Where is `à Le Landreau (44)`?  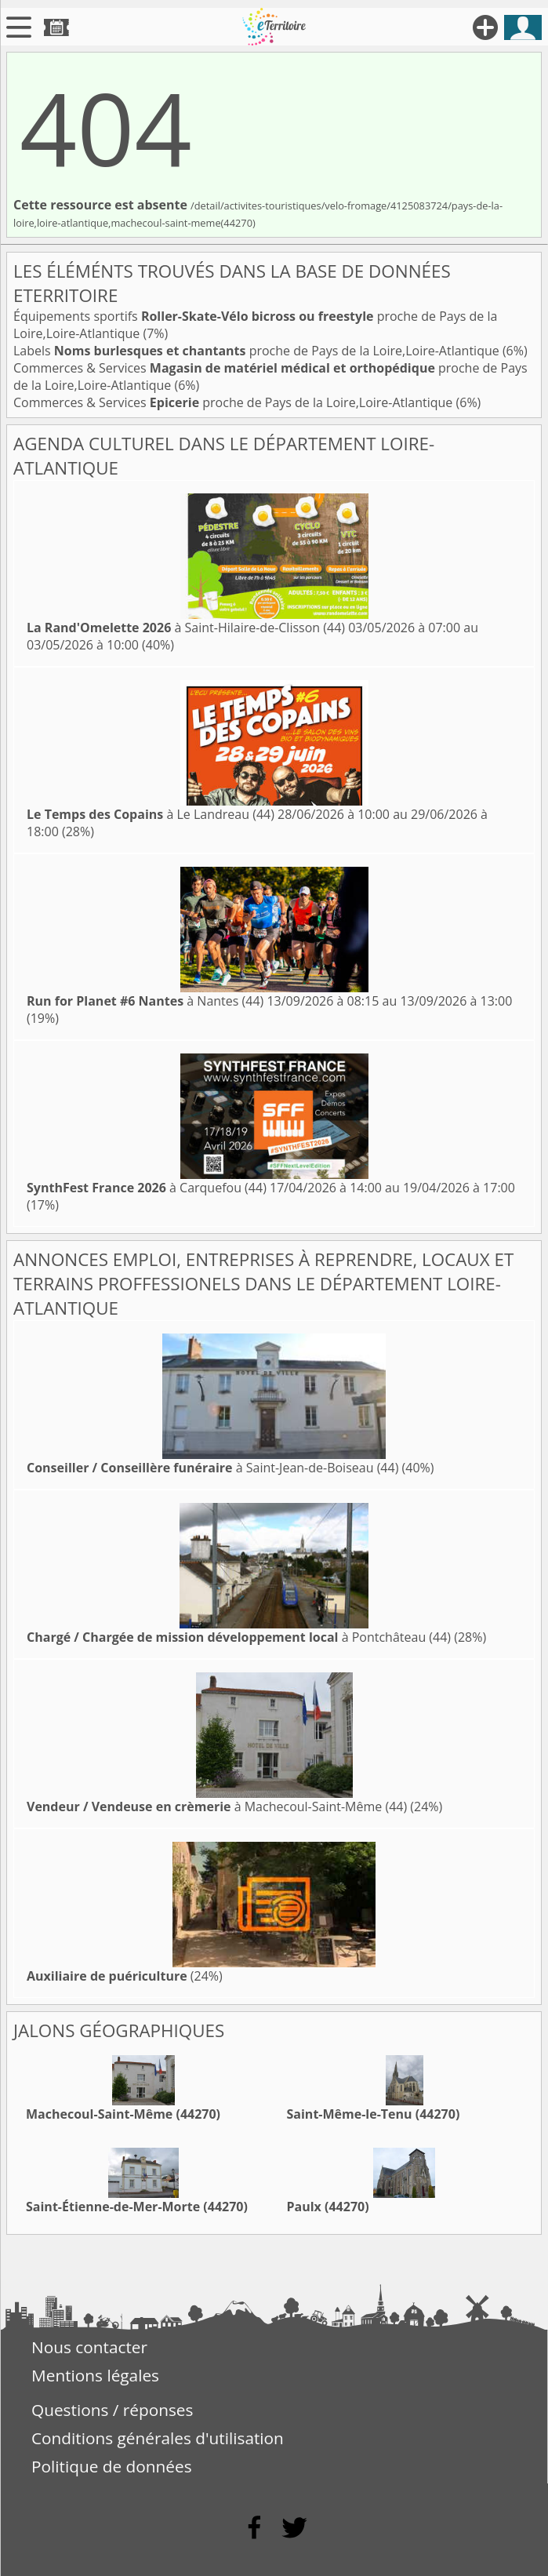
à Le Landreau (44) is located at coordinates (150, 814).